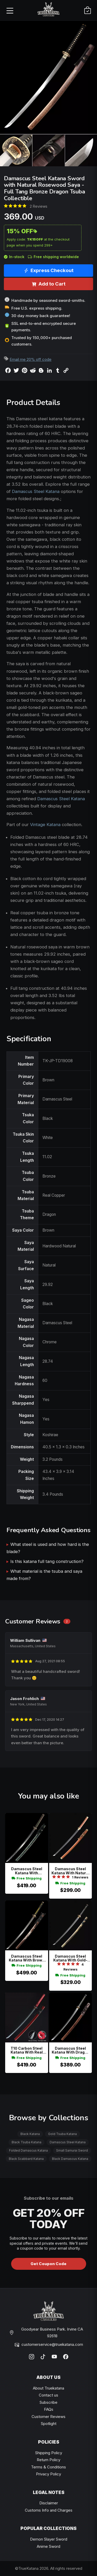  What do you see at coordinates (27, 2050) in the screenshot?
I see `T10 Carbon Steel Katana With Real Hamon, Red Saya & Samurai Iron Tsuba` at bounding box center [27, 2050].